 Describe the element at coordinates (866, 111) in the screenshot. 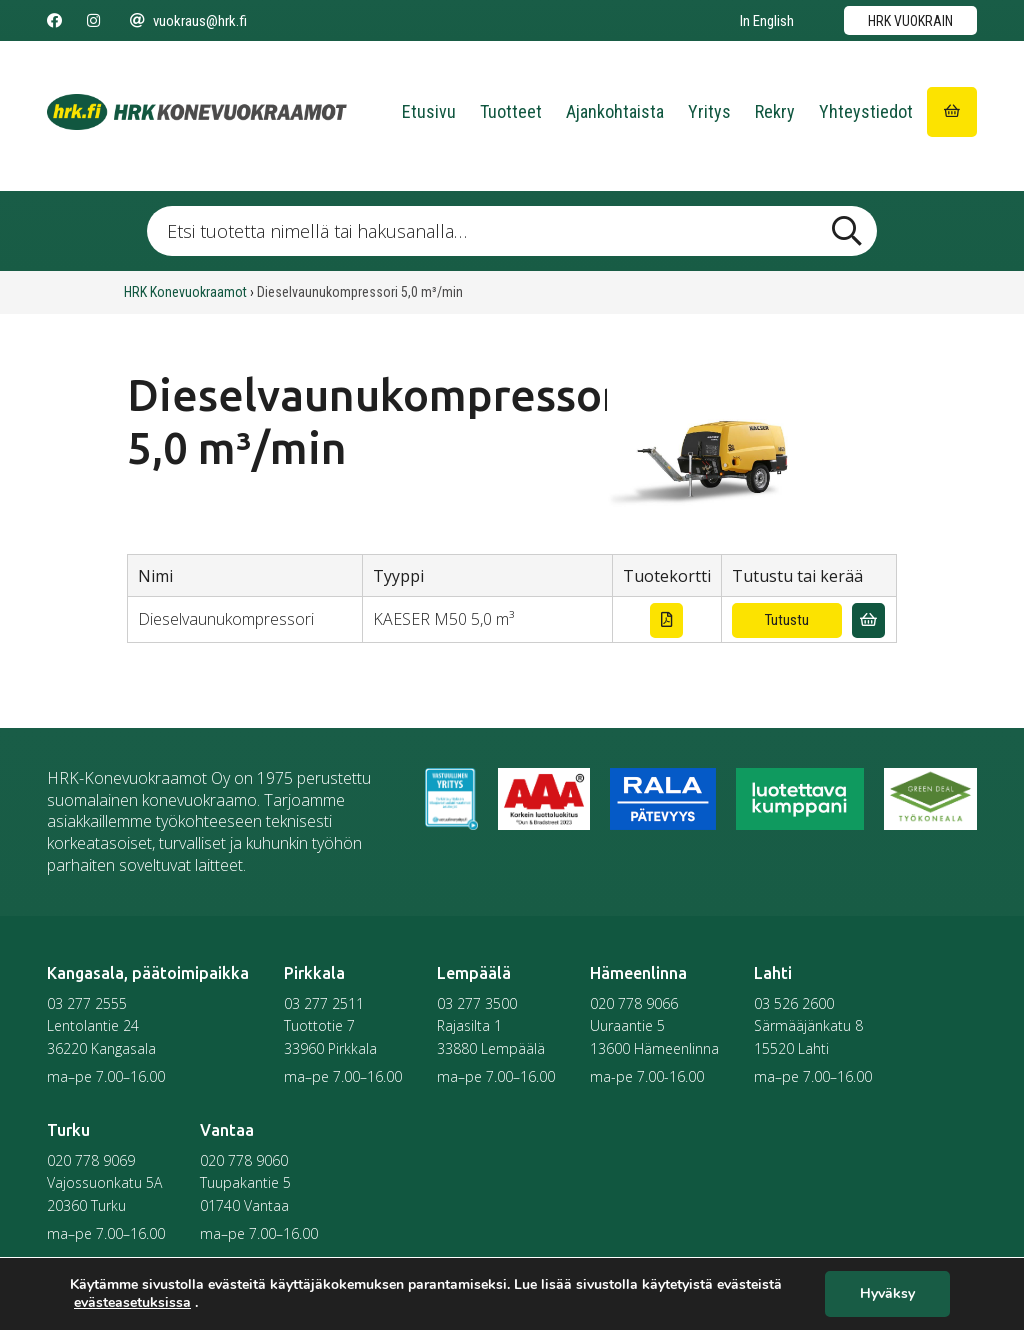

I see `Yhteystiedot` at that location.